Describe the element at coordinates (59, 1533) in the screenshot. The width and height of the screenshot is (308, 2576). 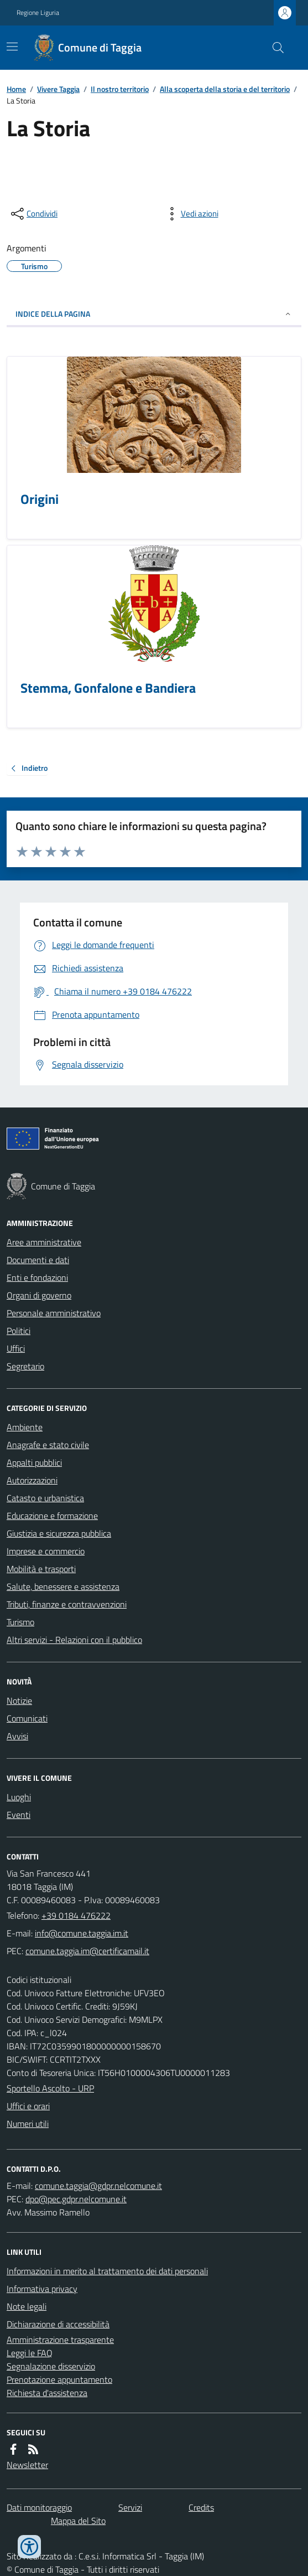
I see `Giustizia e sicurezza pubblica` at that location.